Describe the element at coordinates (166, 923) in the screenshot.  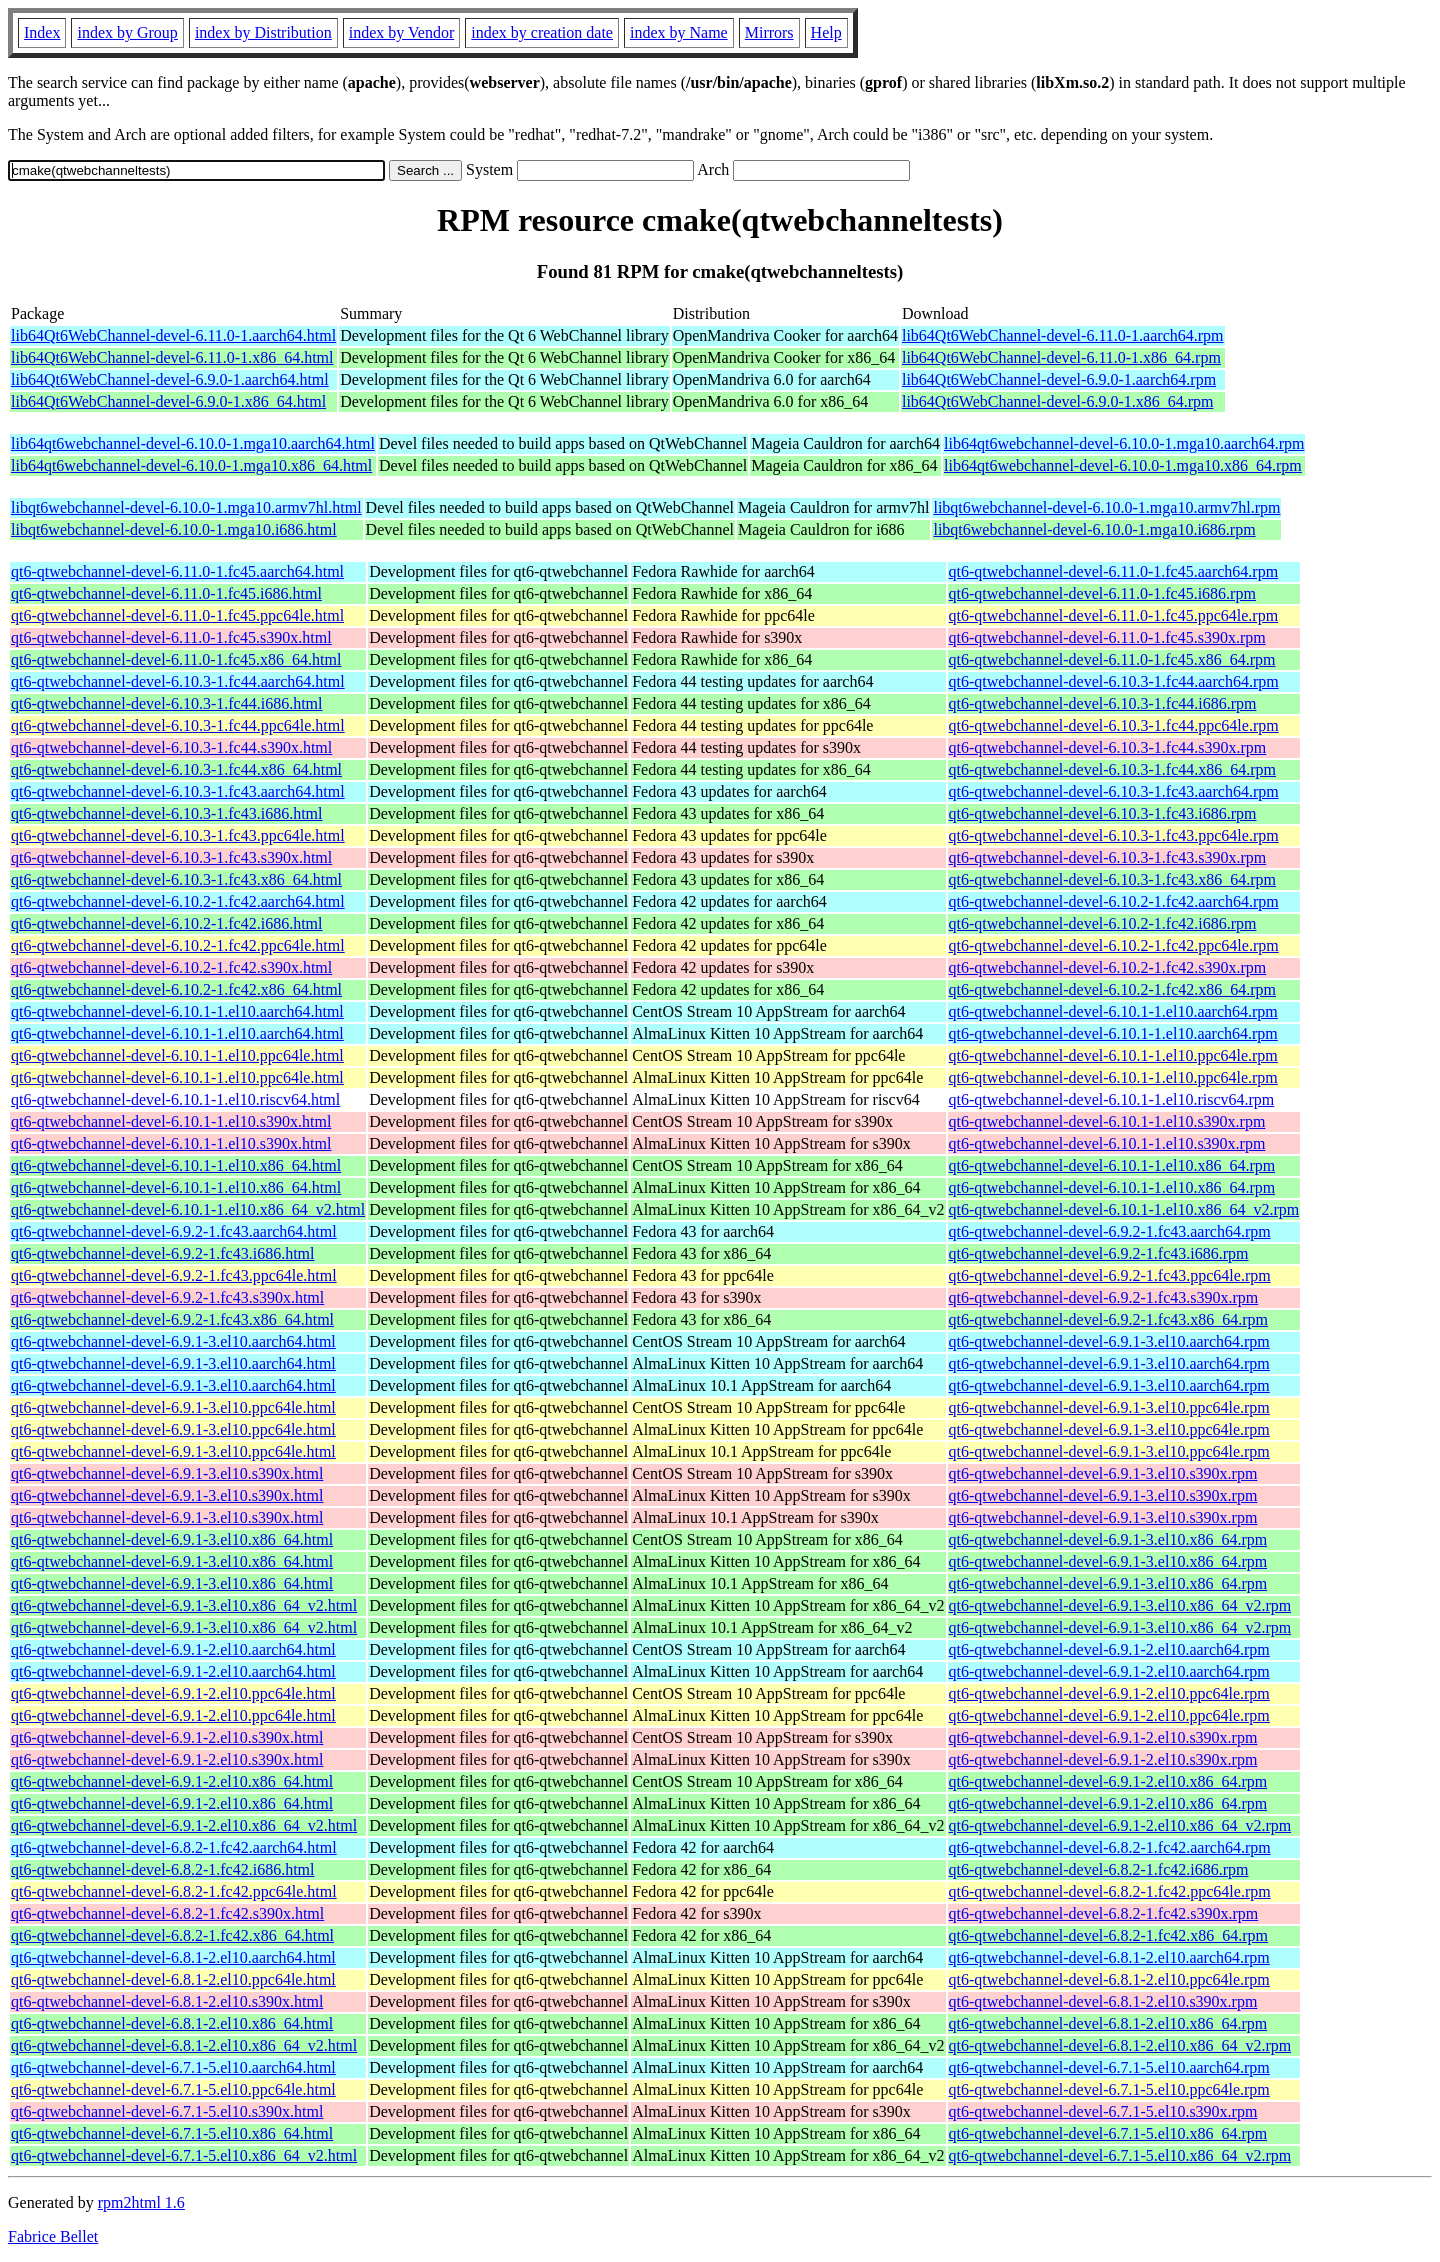
I see `qt6-qtwebchannel-devel-6.10.2-1.fc42.i686.html` at that location.